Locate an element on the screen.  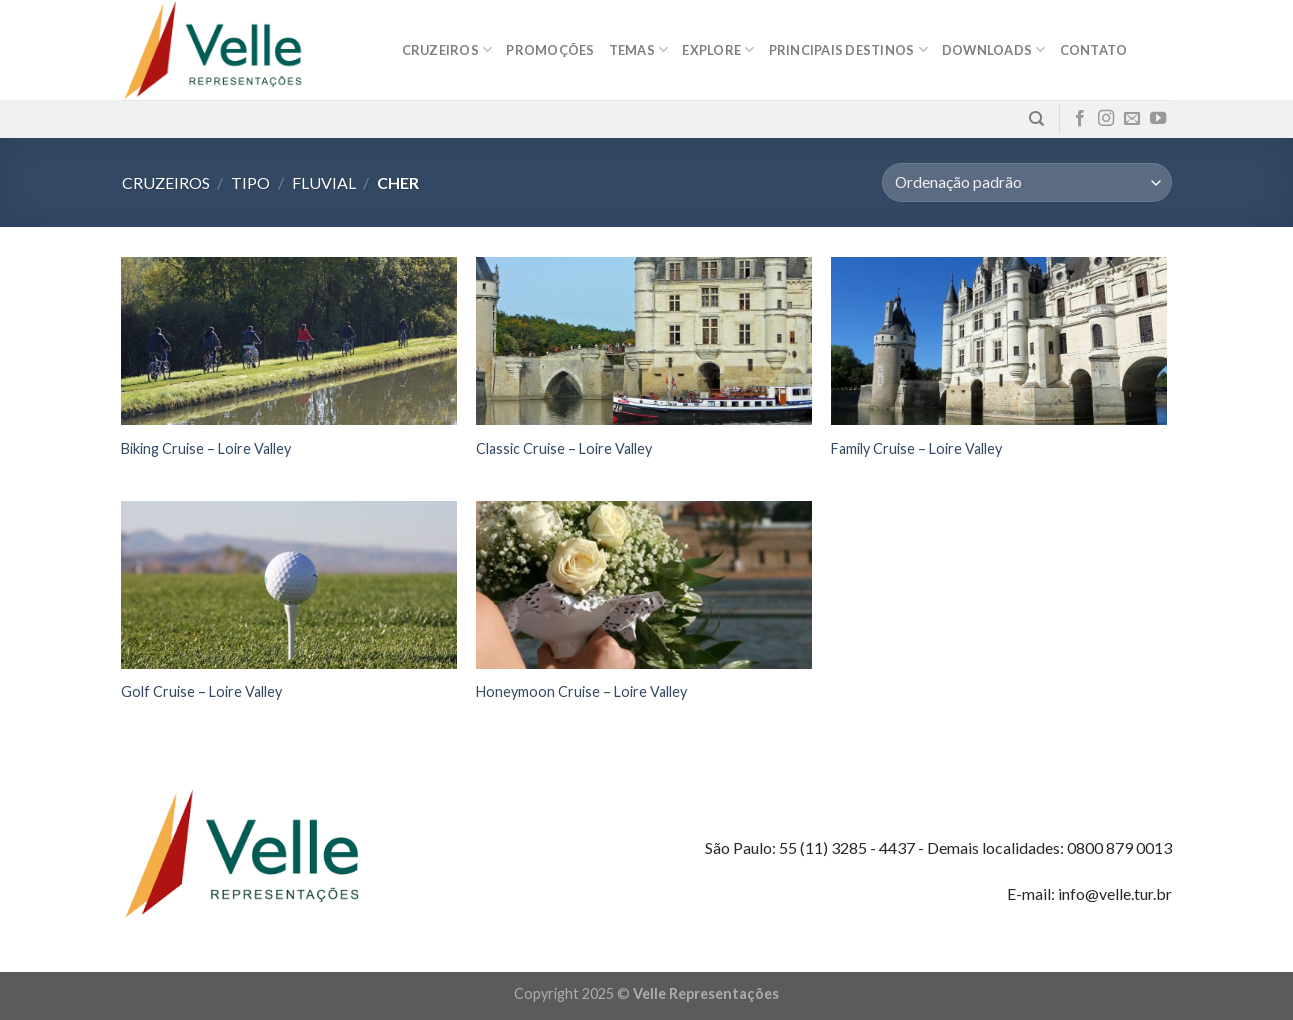
Promoções is located at coordinates (550, 50).